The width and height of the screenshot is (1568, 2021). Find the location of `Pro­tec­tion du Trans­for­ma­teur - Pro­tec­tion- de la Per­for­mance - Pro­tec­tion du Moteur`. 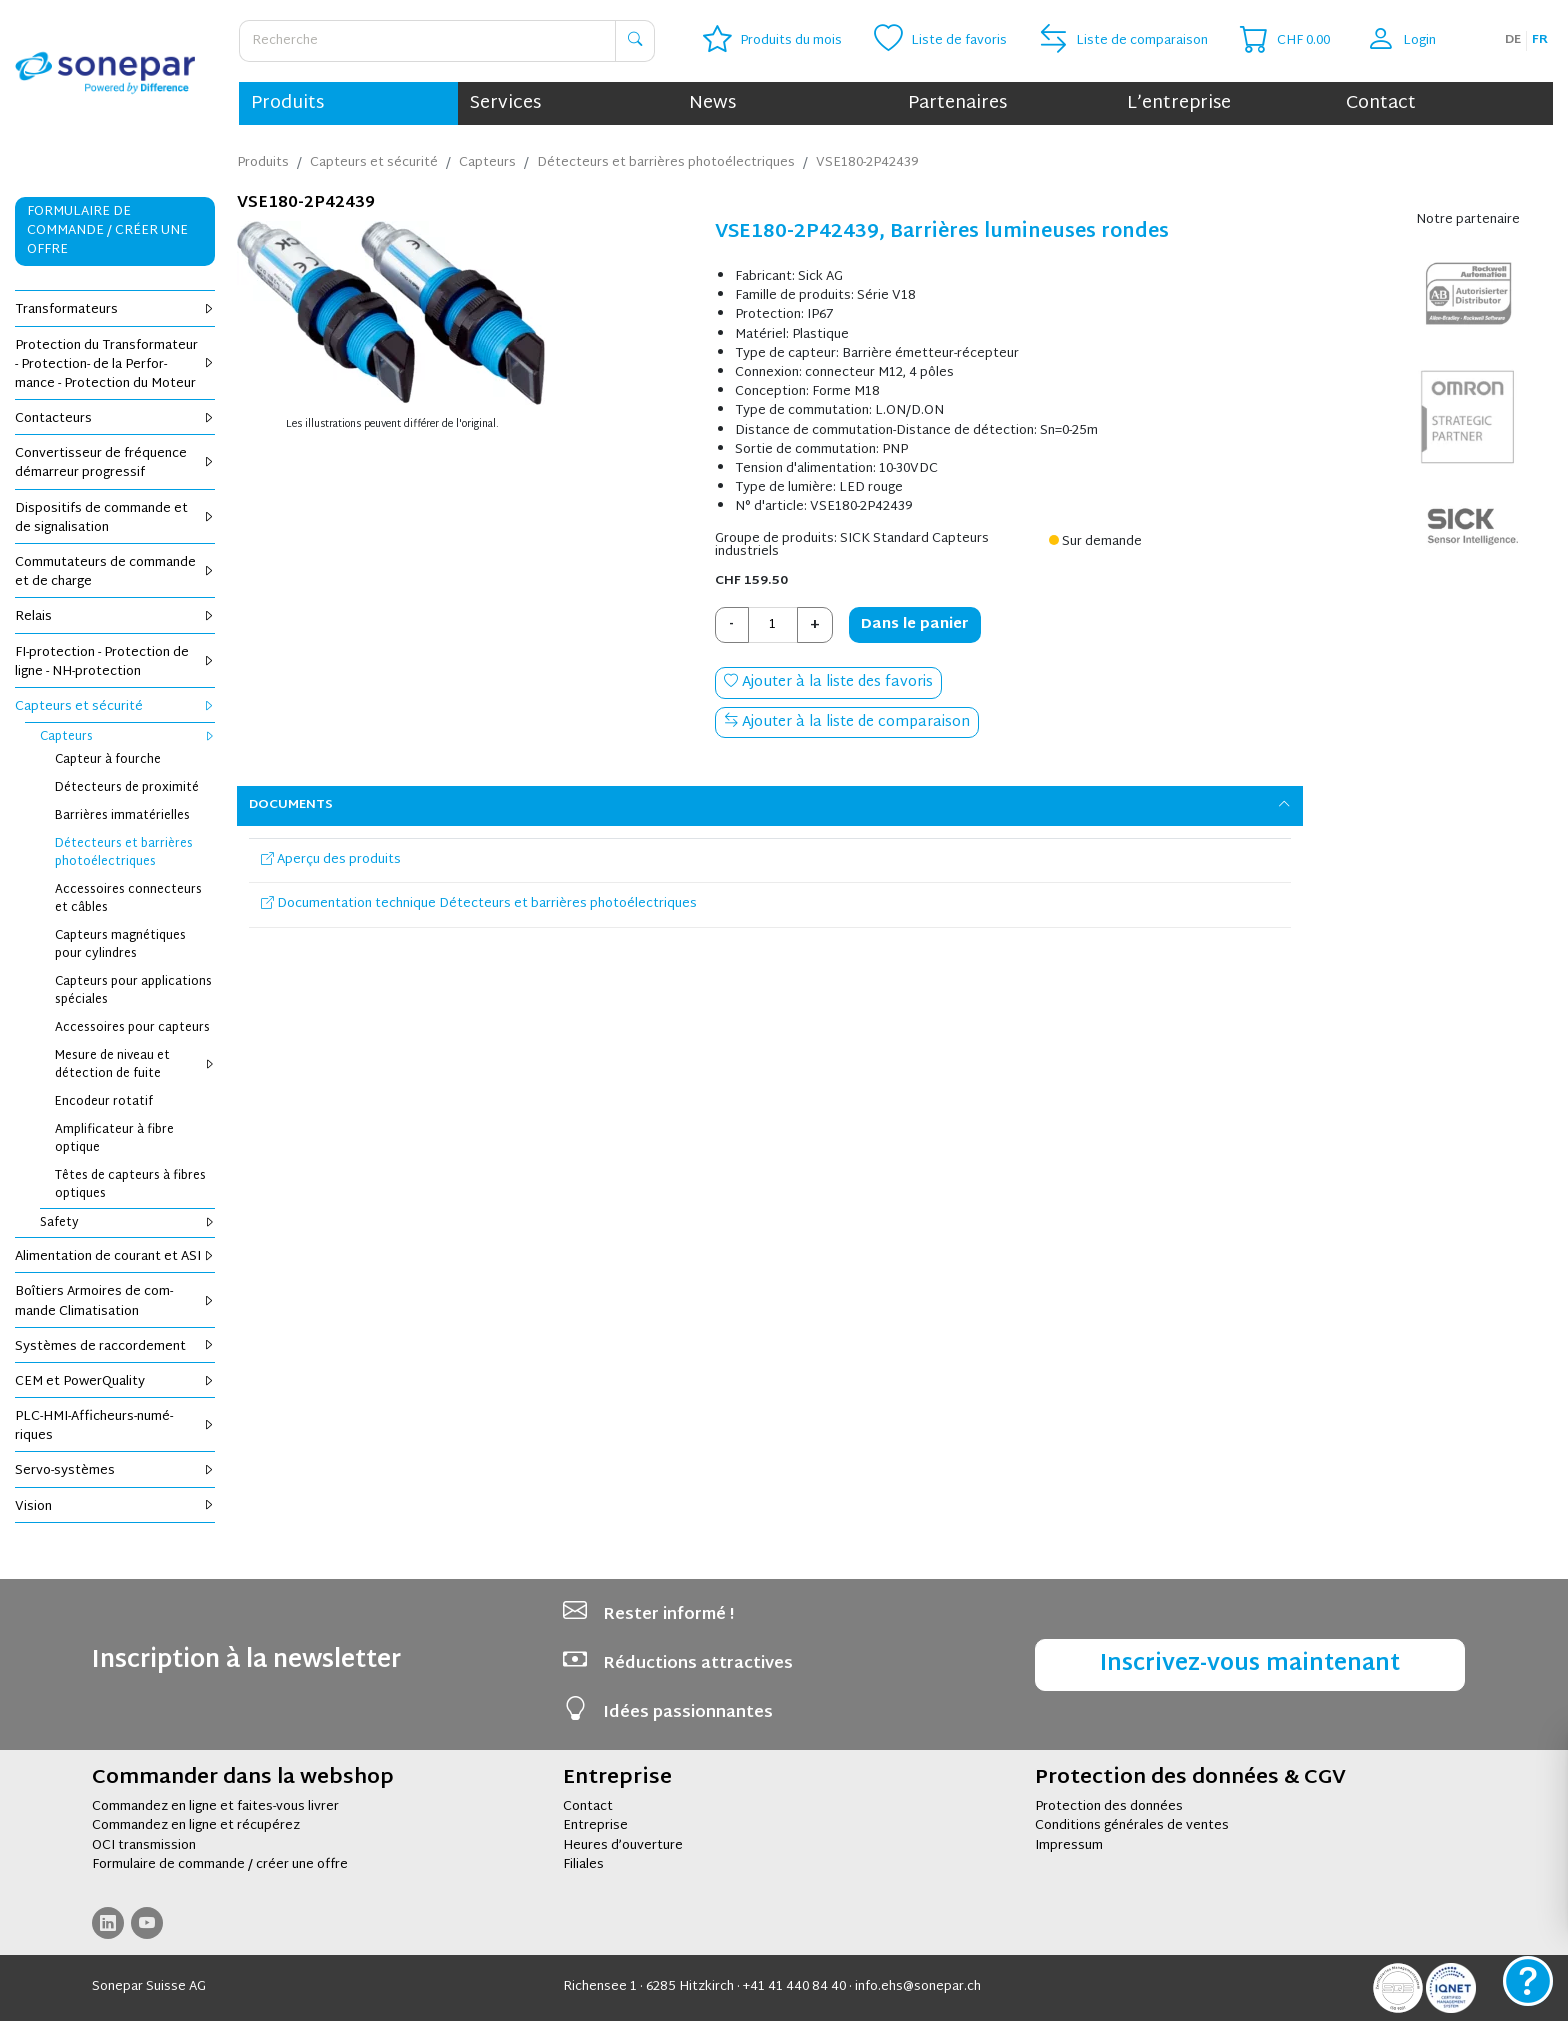

Pro­tec­tion du Trans­for­ma­teur - Pro­tec­tion- de la Per­for­mance - Pro­tec­tion du Moteur is located at coordinates (115, 365).